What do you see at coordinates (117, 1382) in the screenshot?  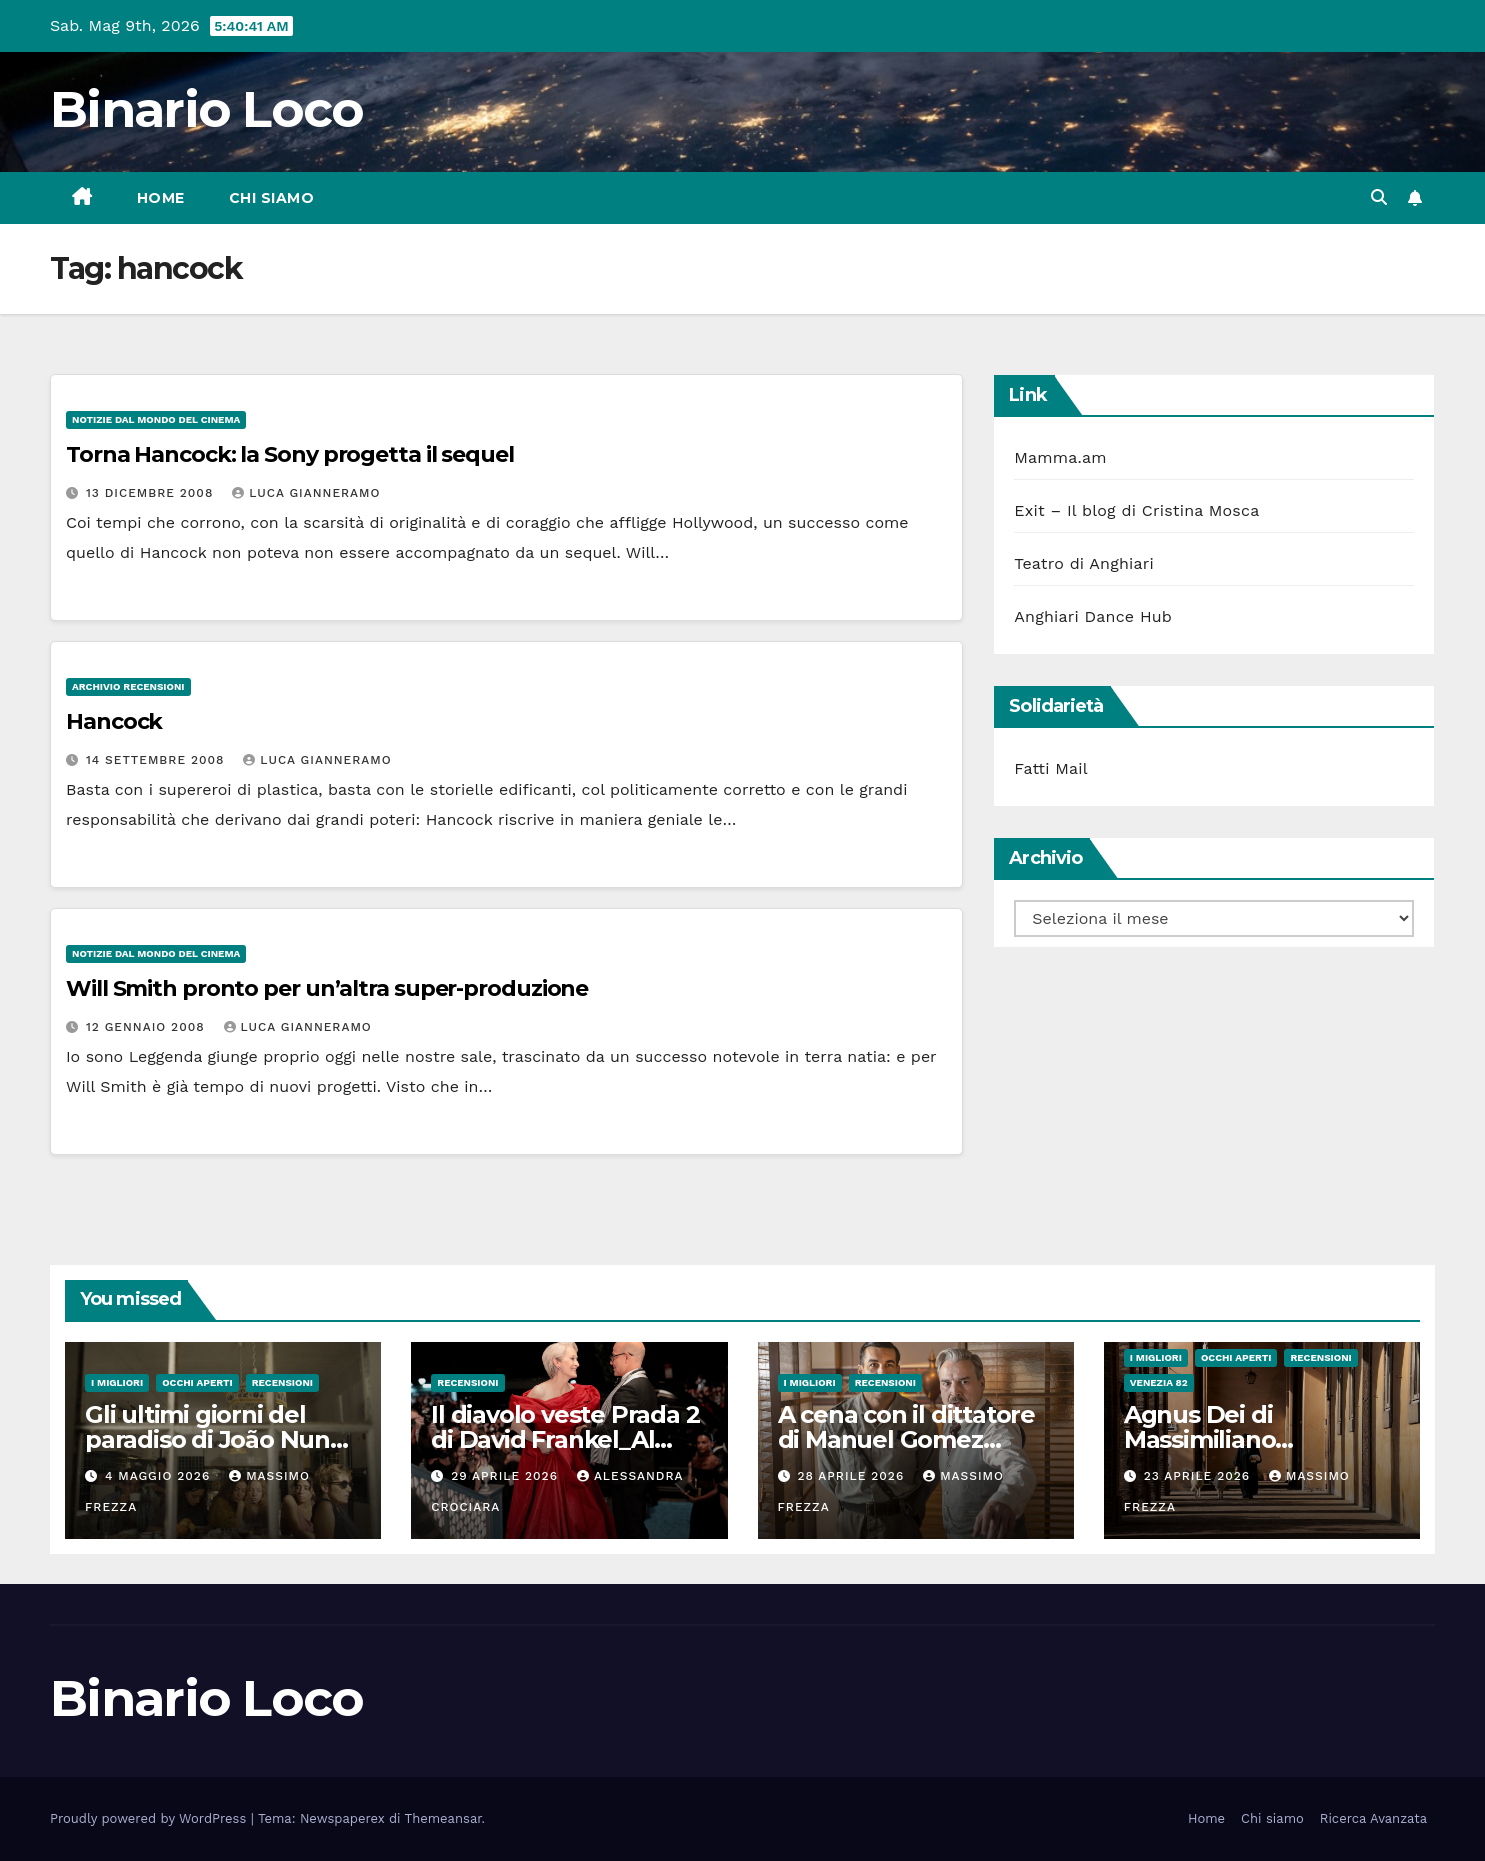 I see `I migliori` at bounding box center [117, 1382].